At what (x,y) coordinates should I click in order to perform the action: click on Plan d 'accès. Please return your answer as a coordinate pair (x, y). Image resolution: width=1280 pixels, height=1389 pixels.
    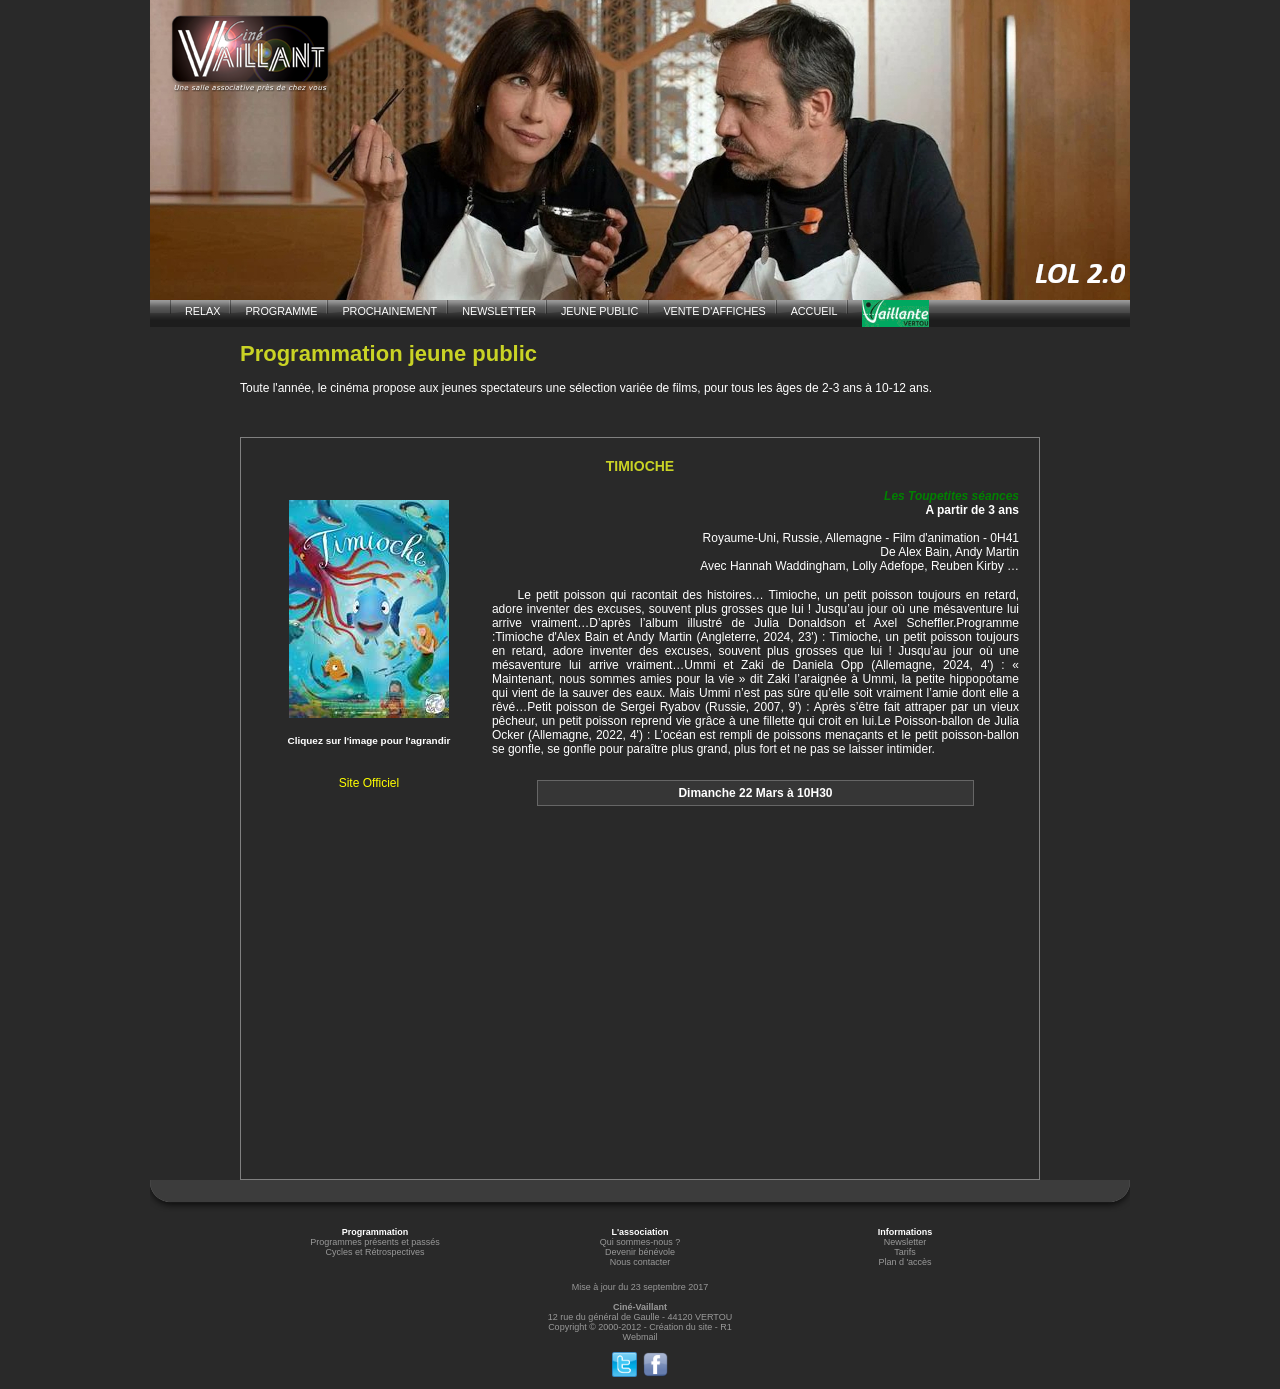
    Looking at the image, I should click on (904, 1262).